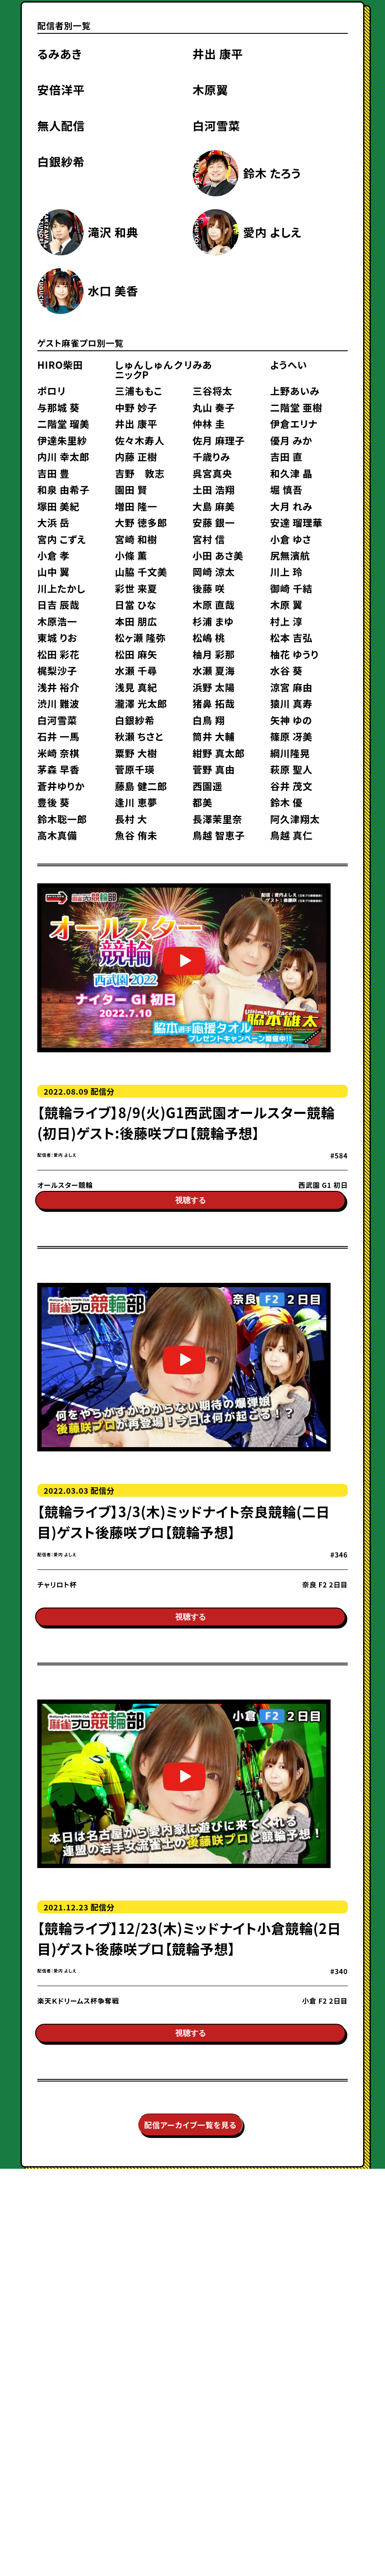 The height and width of the screenshot is (2576, 385). I want to click on 宮村 信, so click(208, 539).